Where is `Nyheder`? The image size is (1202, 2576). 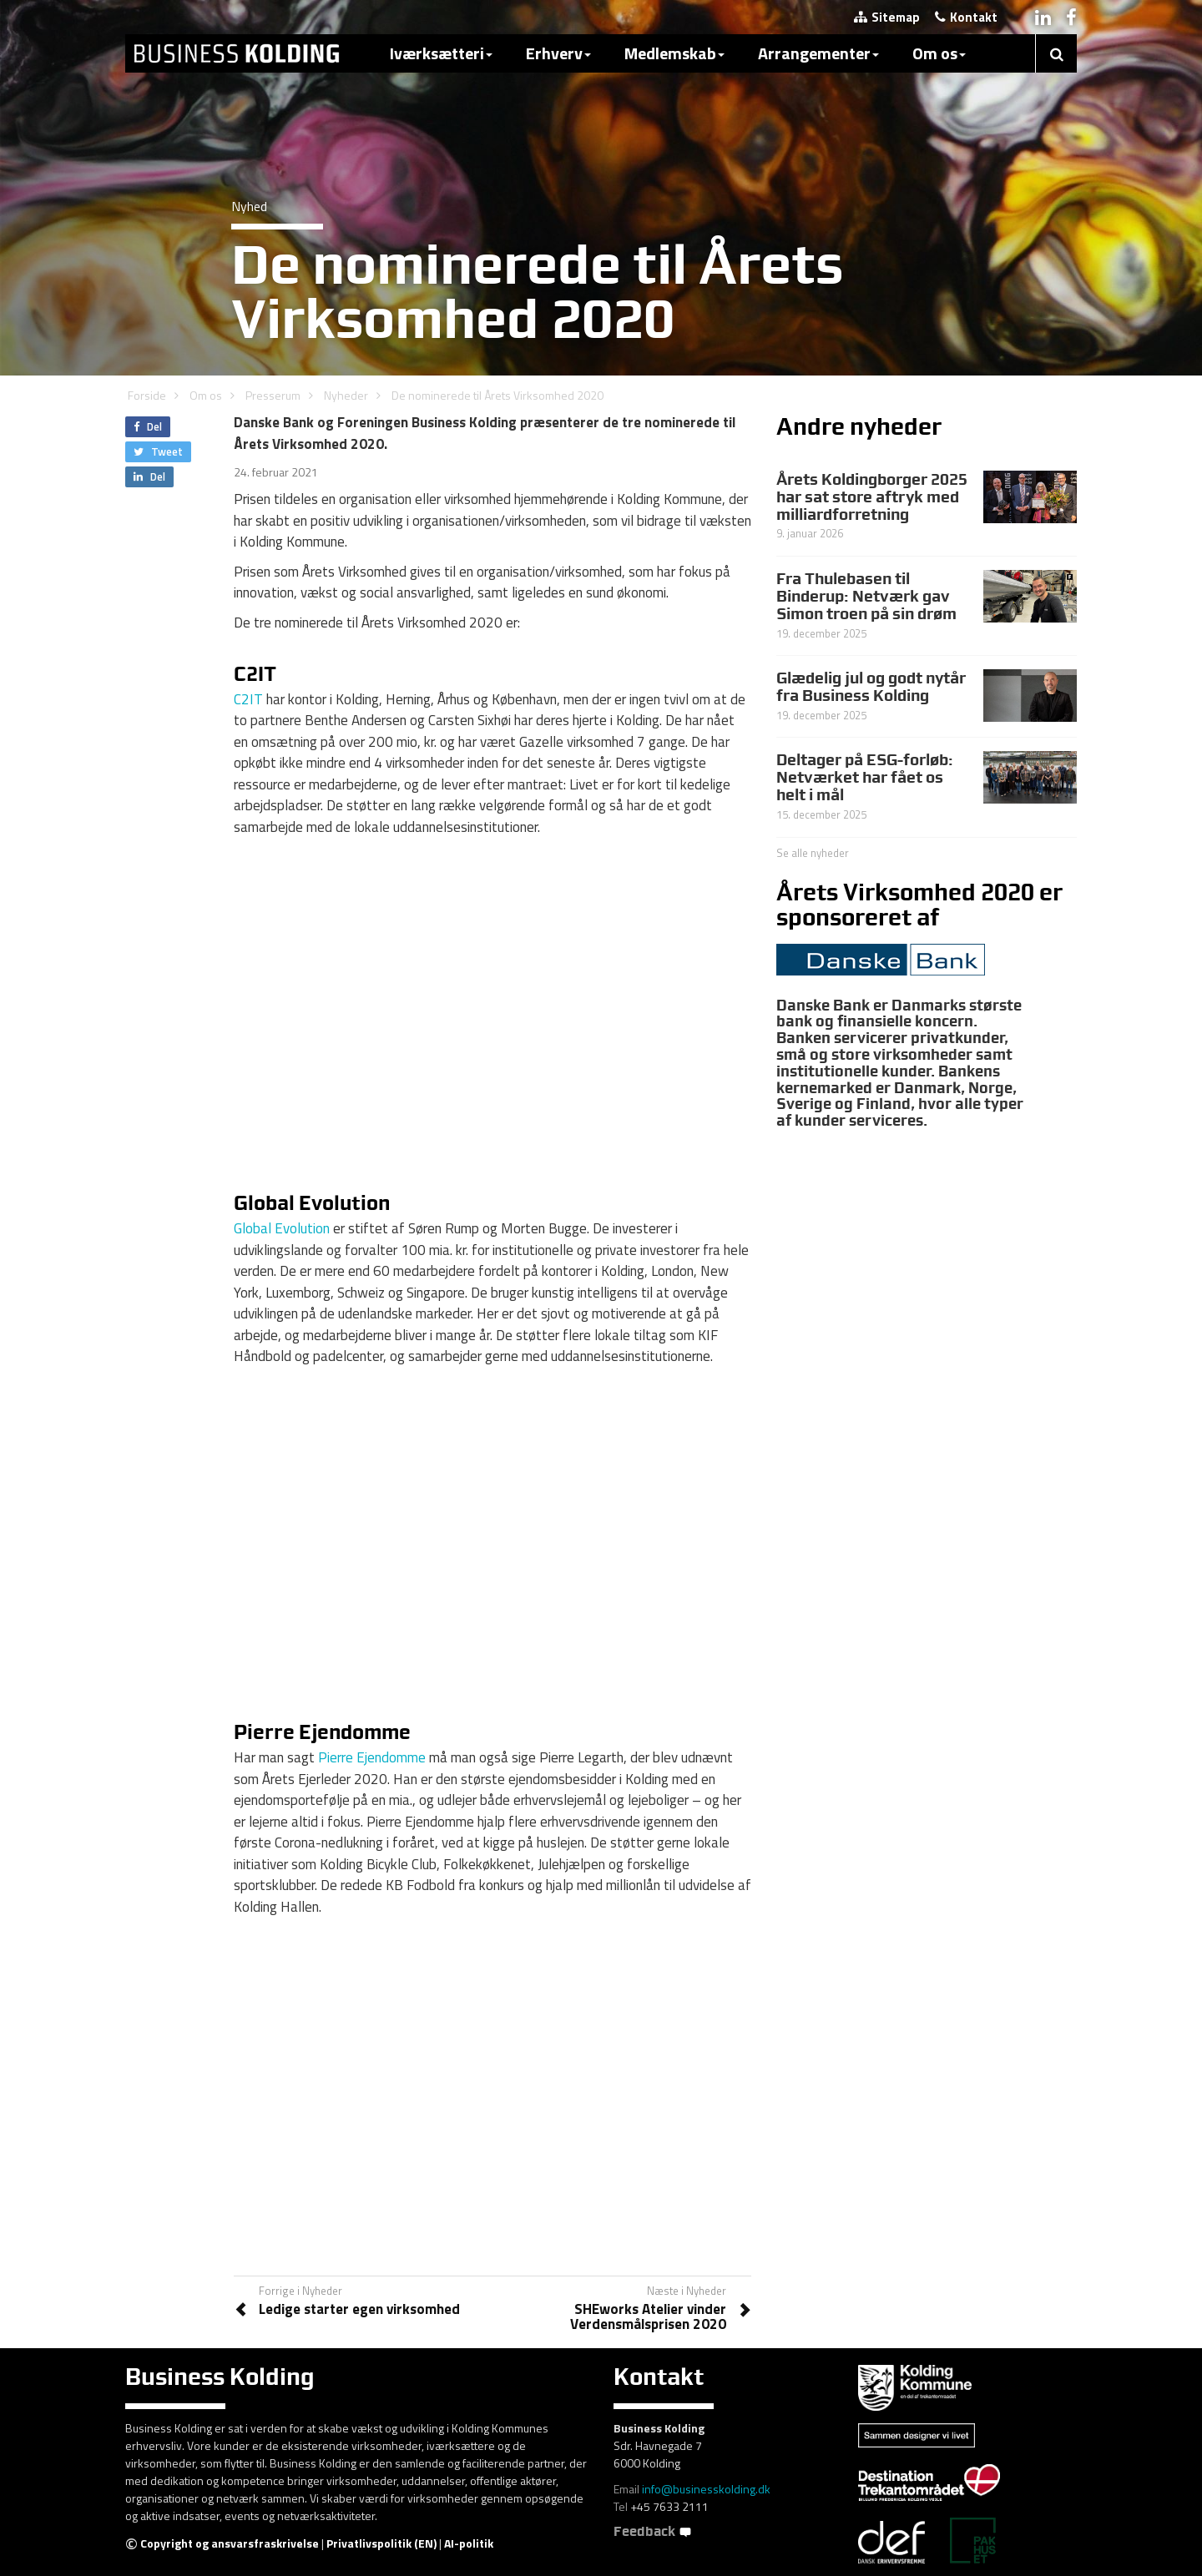 Nyheder is located at coordinates (346, 395).